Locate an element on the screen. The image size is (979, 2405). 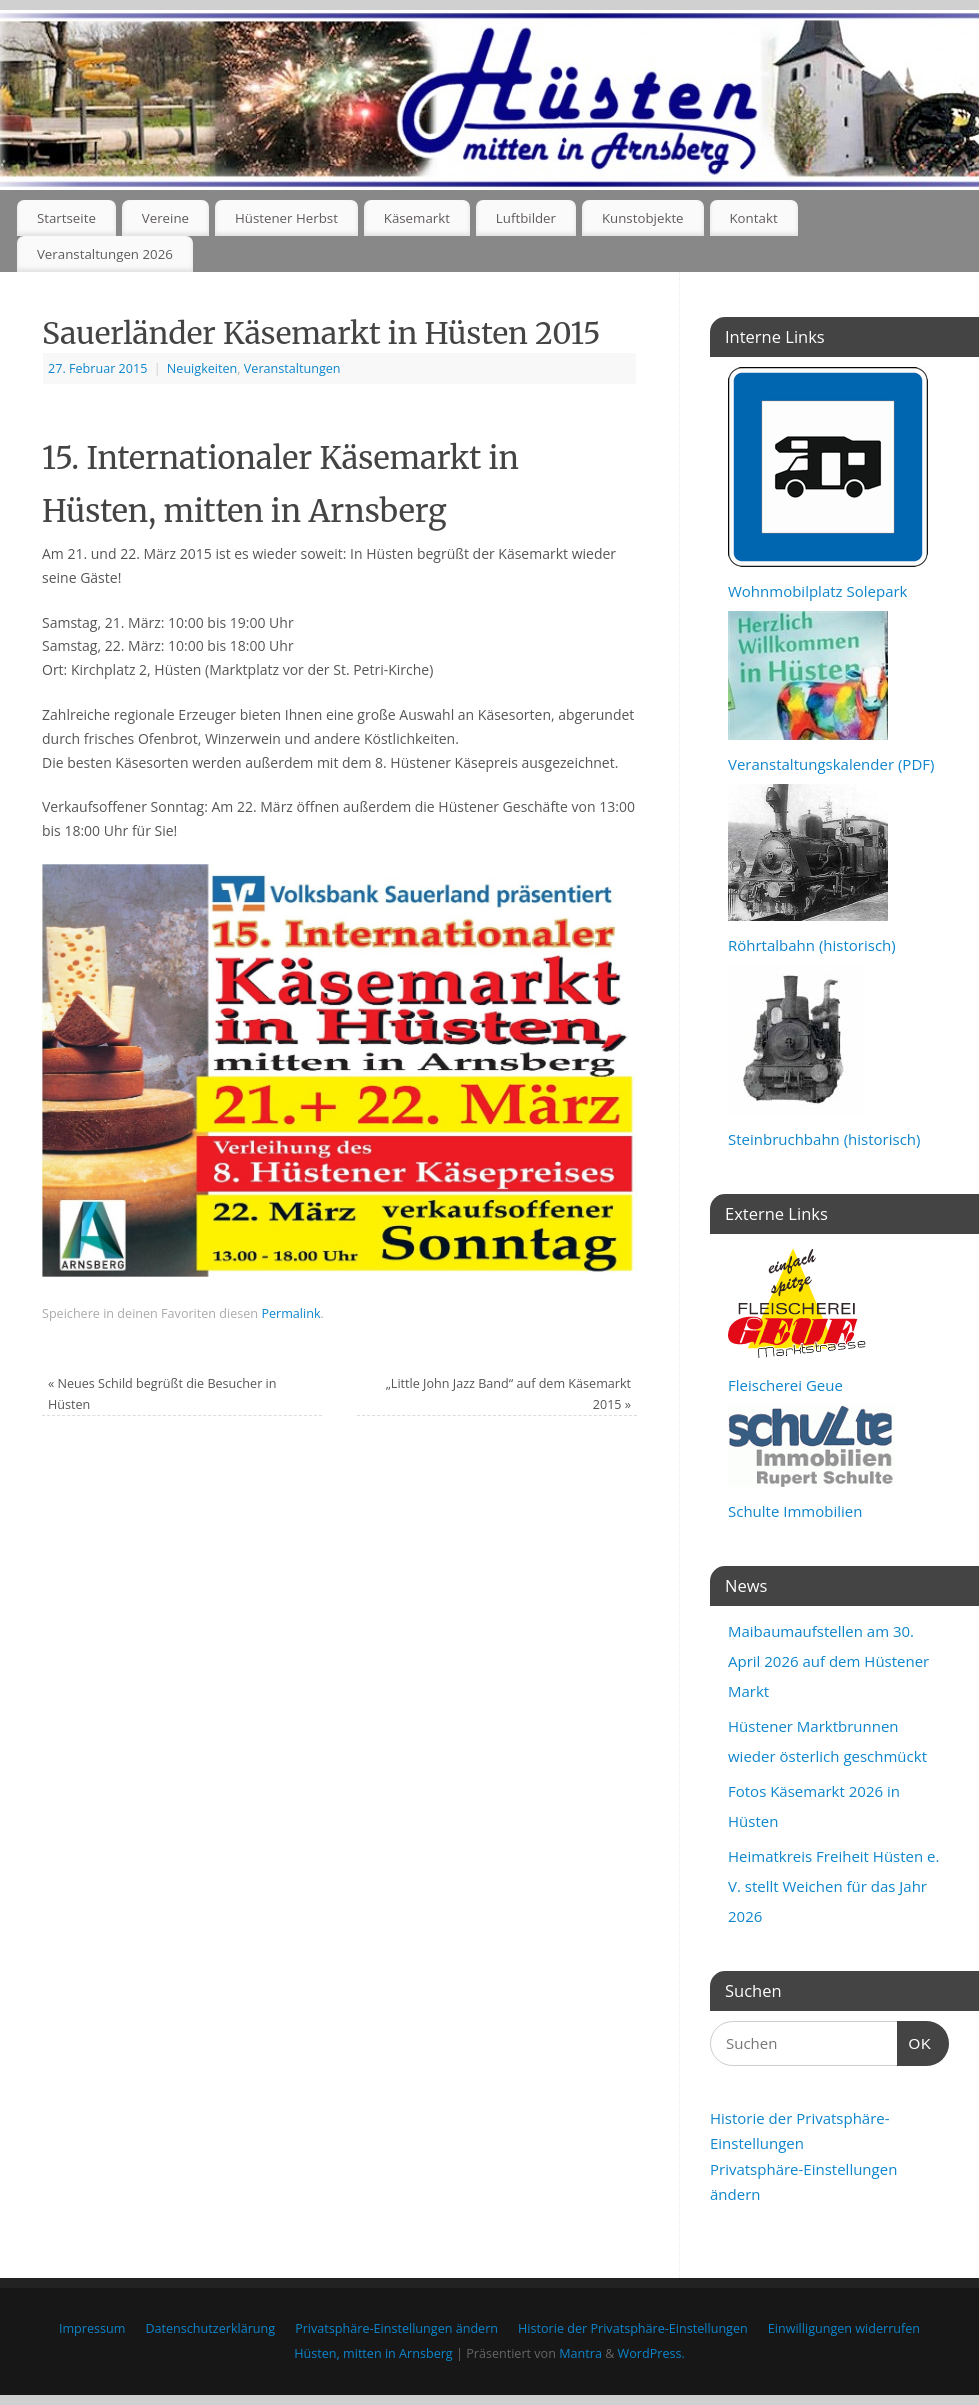
Kontakt is located at coordinates (753, 218).